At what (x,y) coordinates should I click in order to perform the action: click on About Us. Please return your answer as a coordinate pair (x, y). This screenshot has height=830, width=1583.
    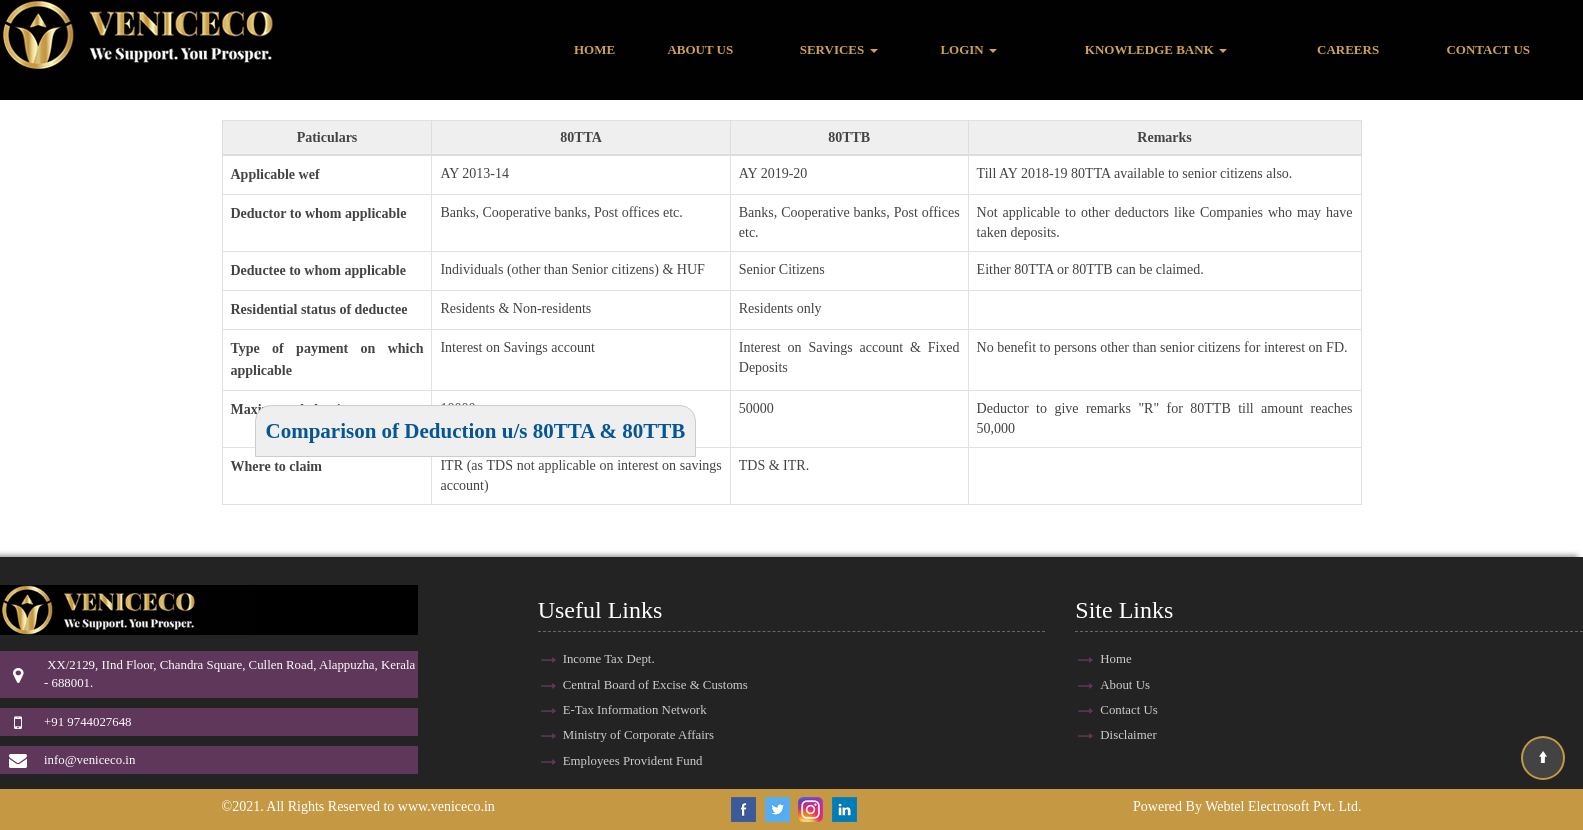
    Looking at the image, I should click on (700, 49).